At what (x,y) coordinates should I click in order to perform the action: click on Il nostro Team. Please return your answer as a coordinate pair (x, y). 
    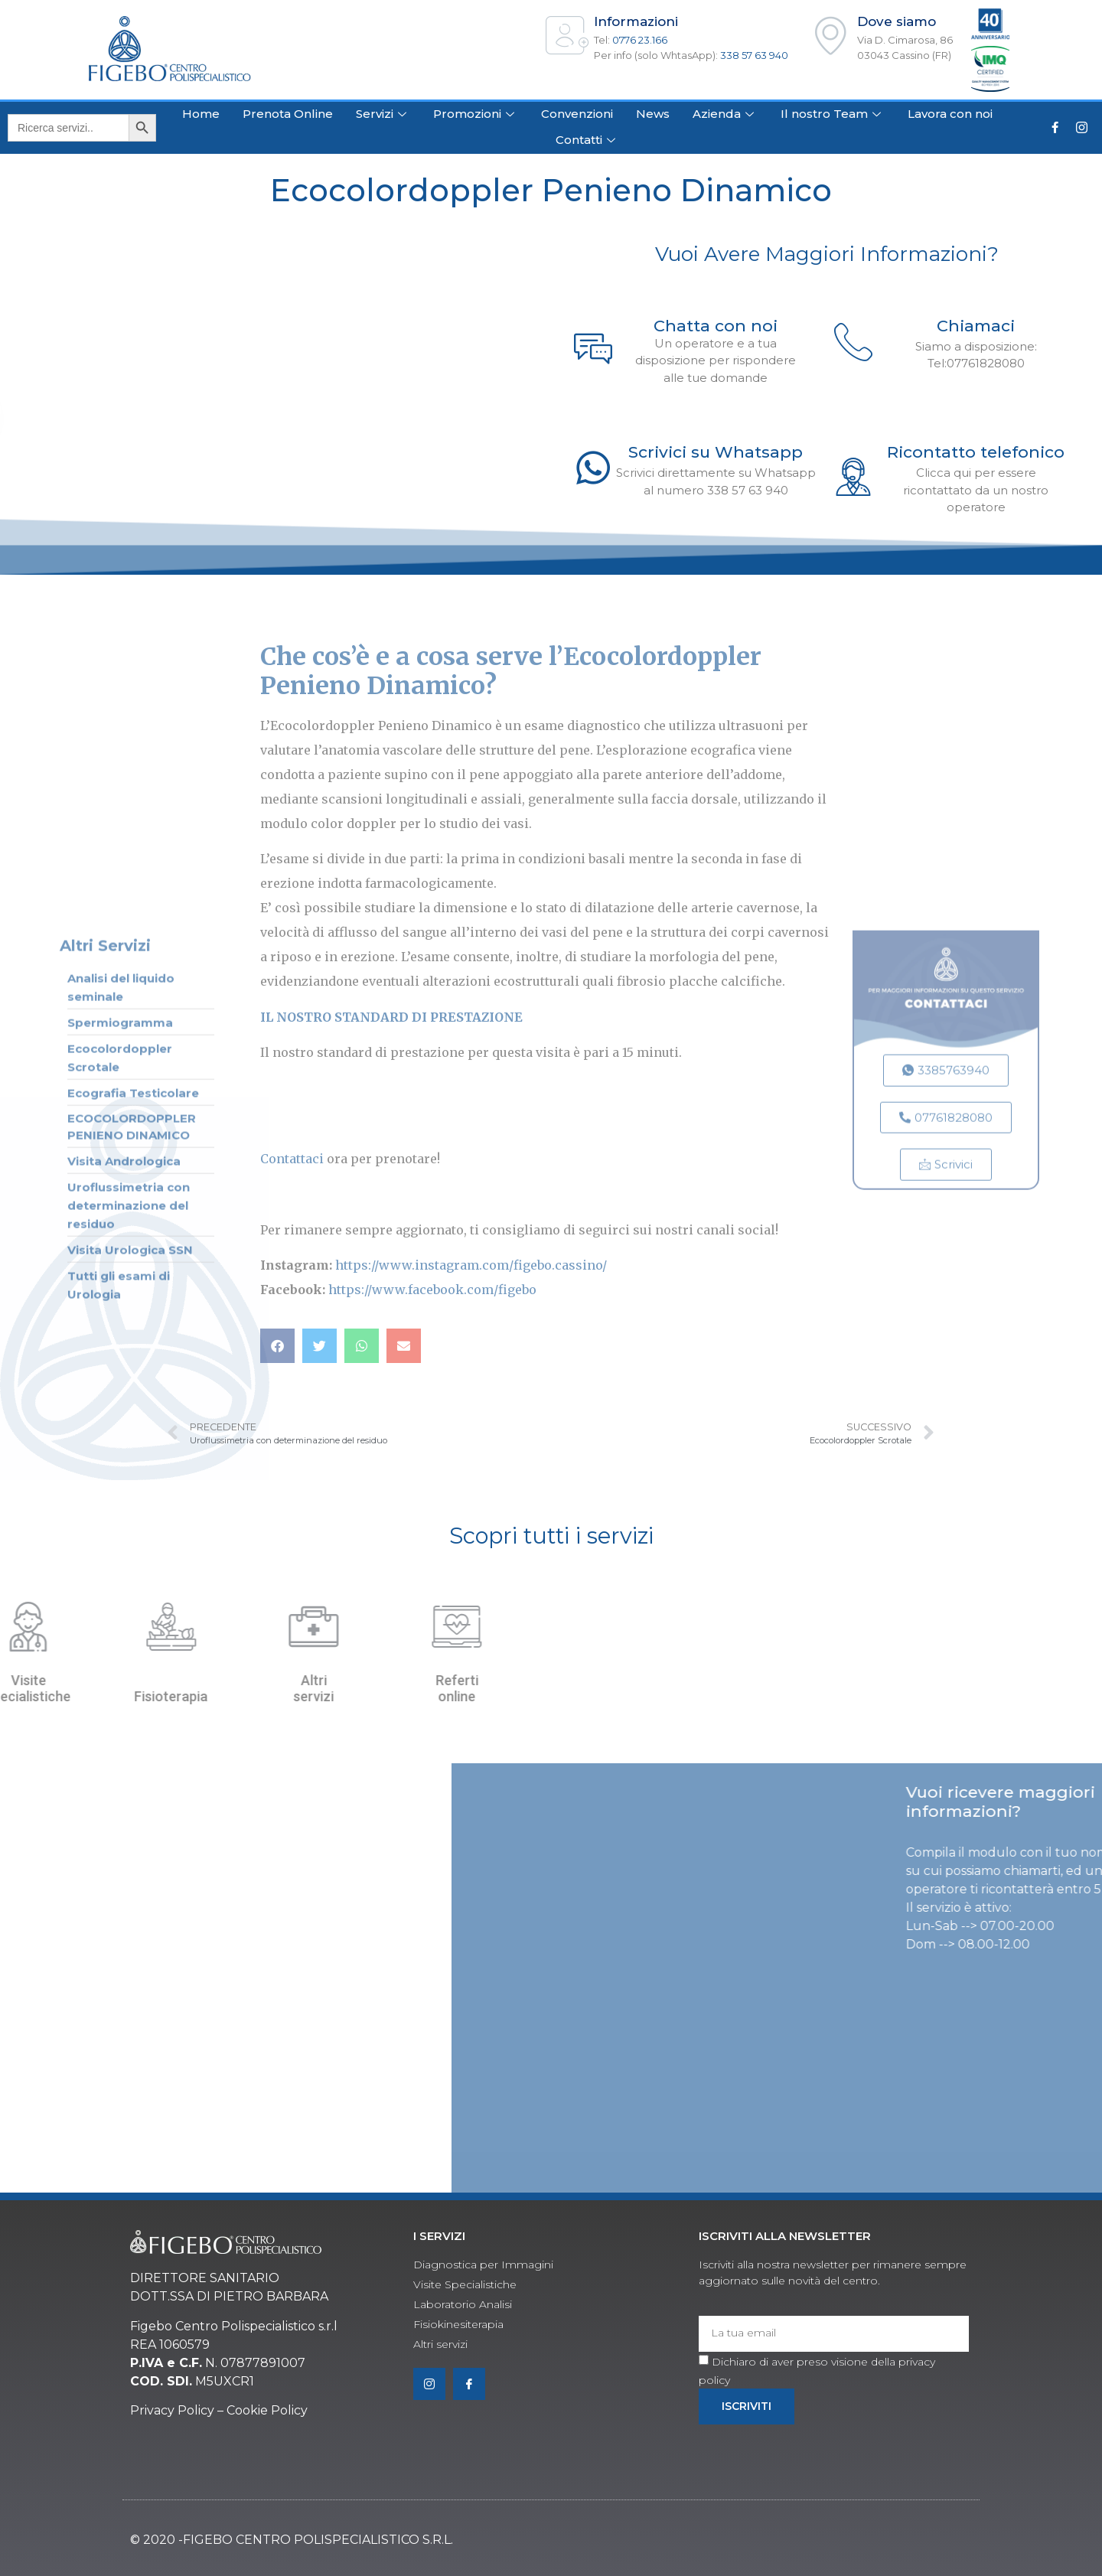
    Looking at the image, I should click on (833, 113).